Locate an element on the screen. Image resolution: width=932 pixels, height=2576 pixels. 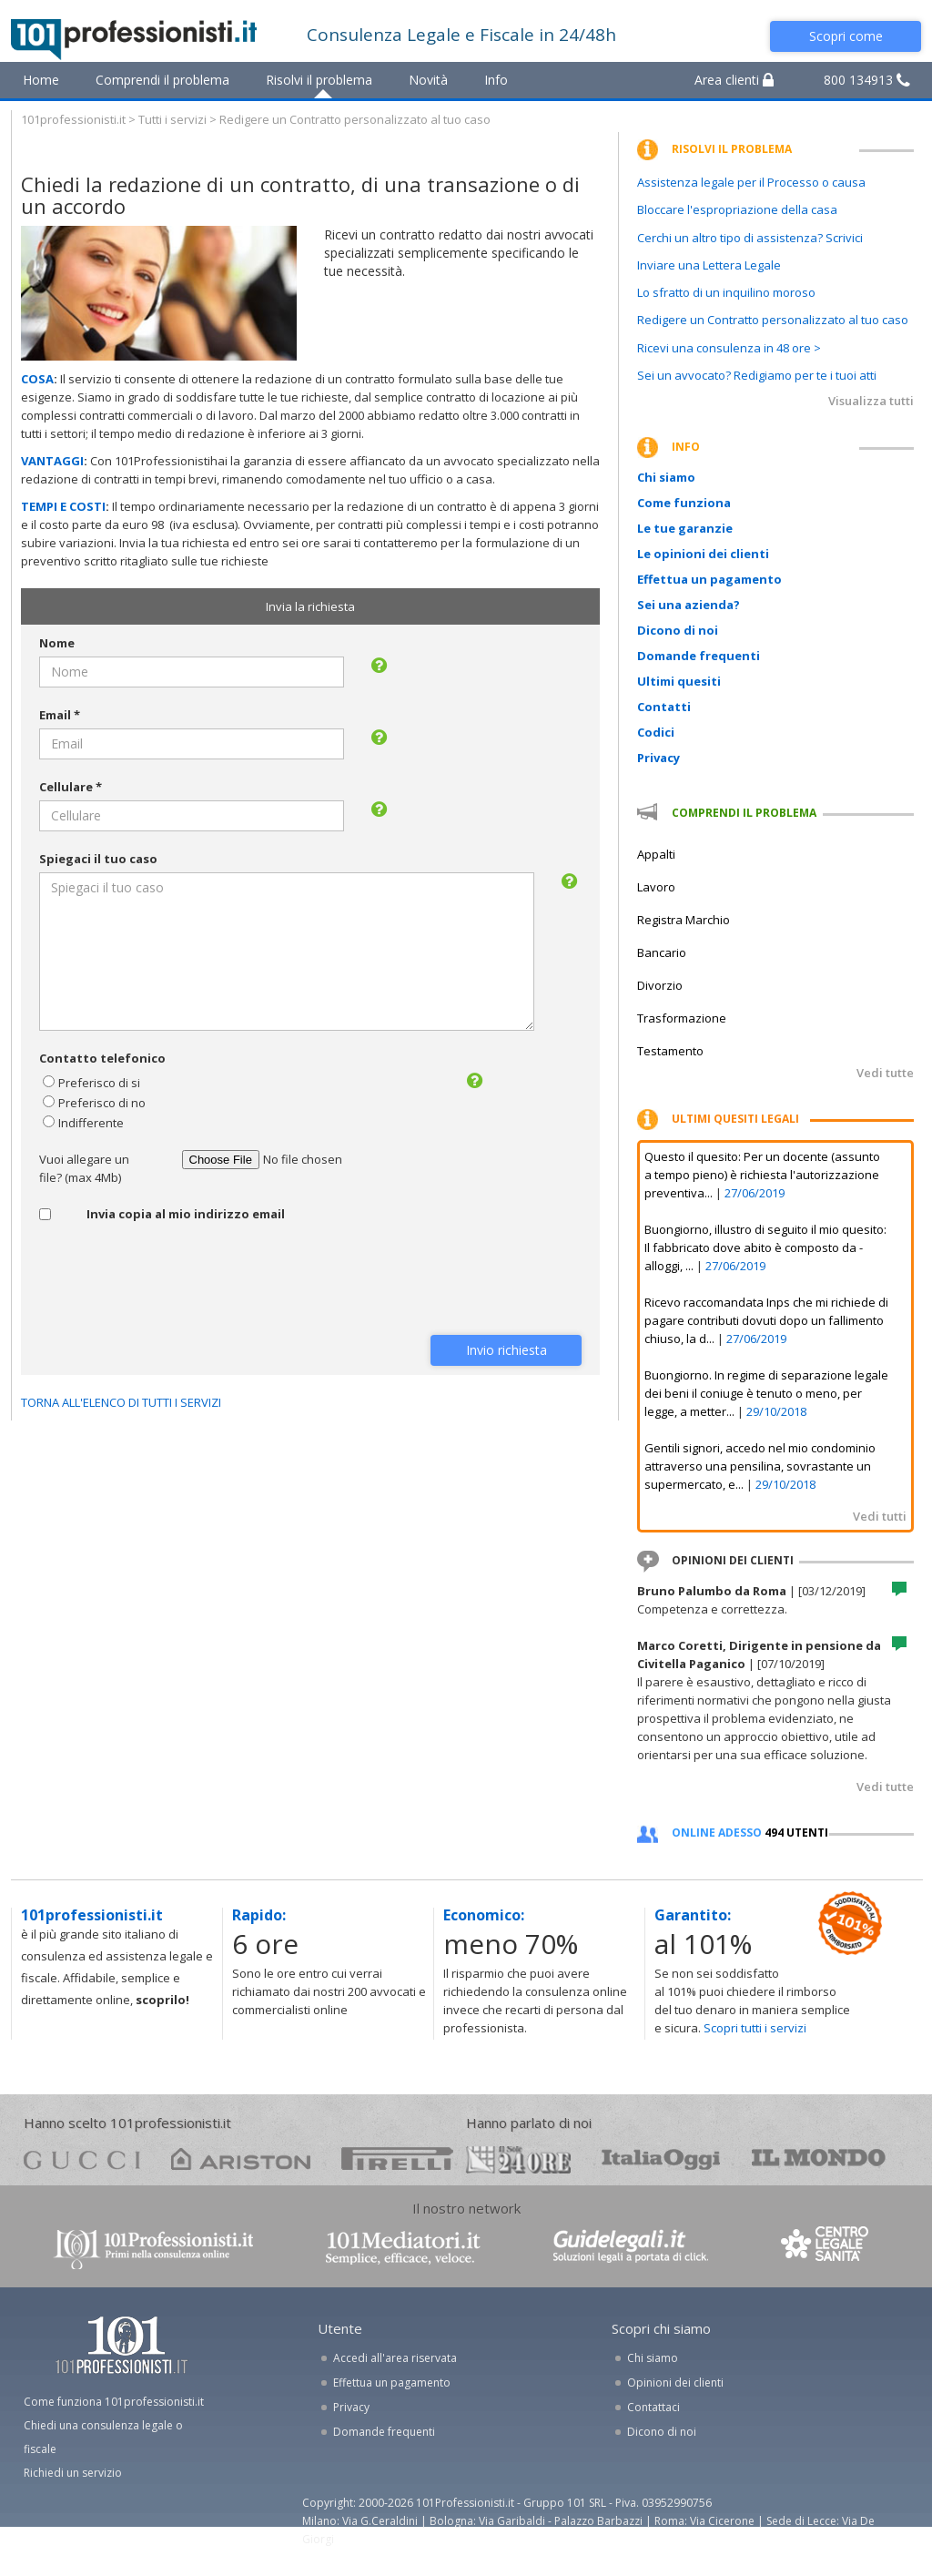
Opinioni dei clienti is located at coordinates (675, 2382).